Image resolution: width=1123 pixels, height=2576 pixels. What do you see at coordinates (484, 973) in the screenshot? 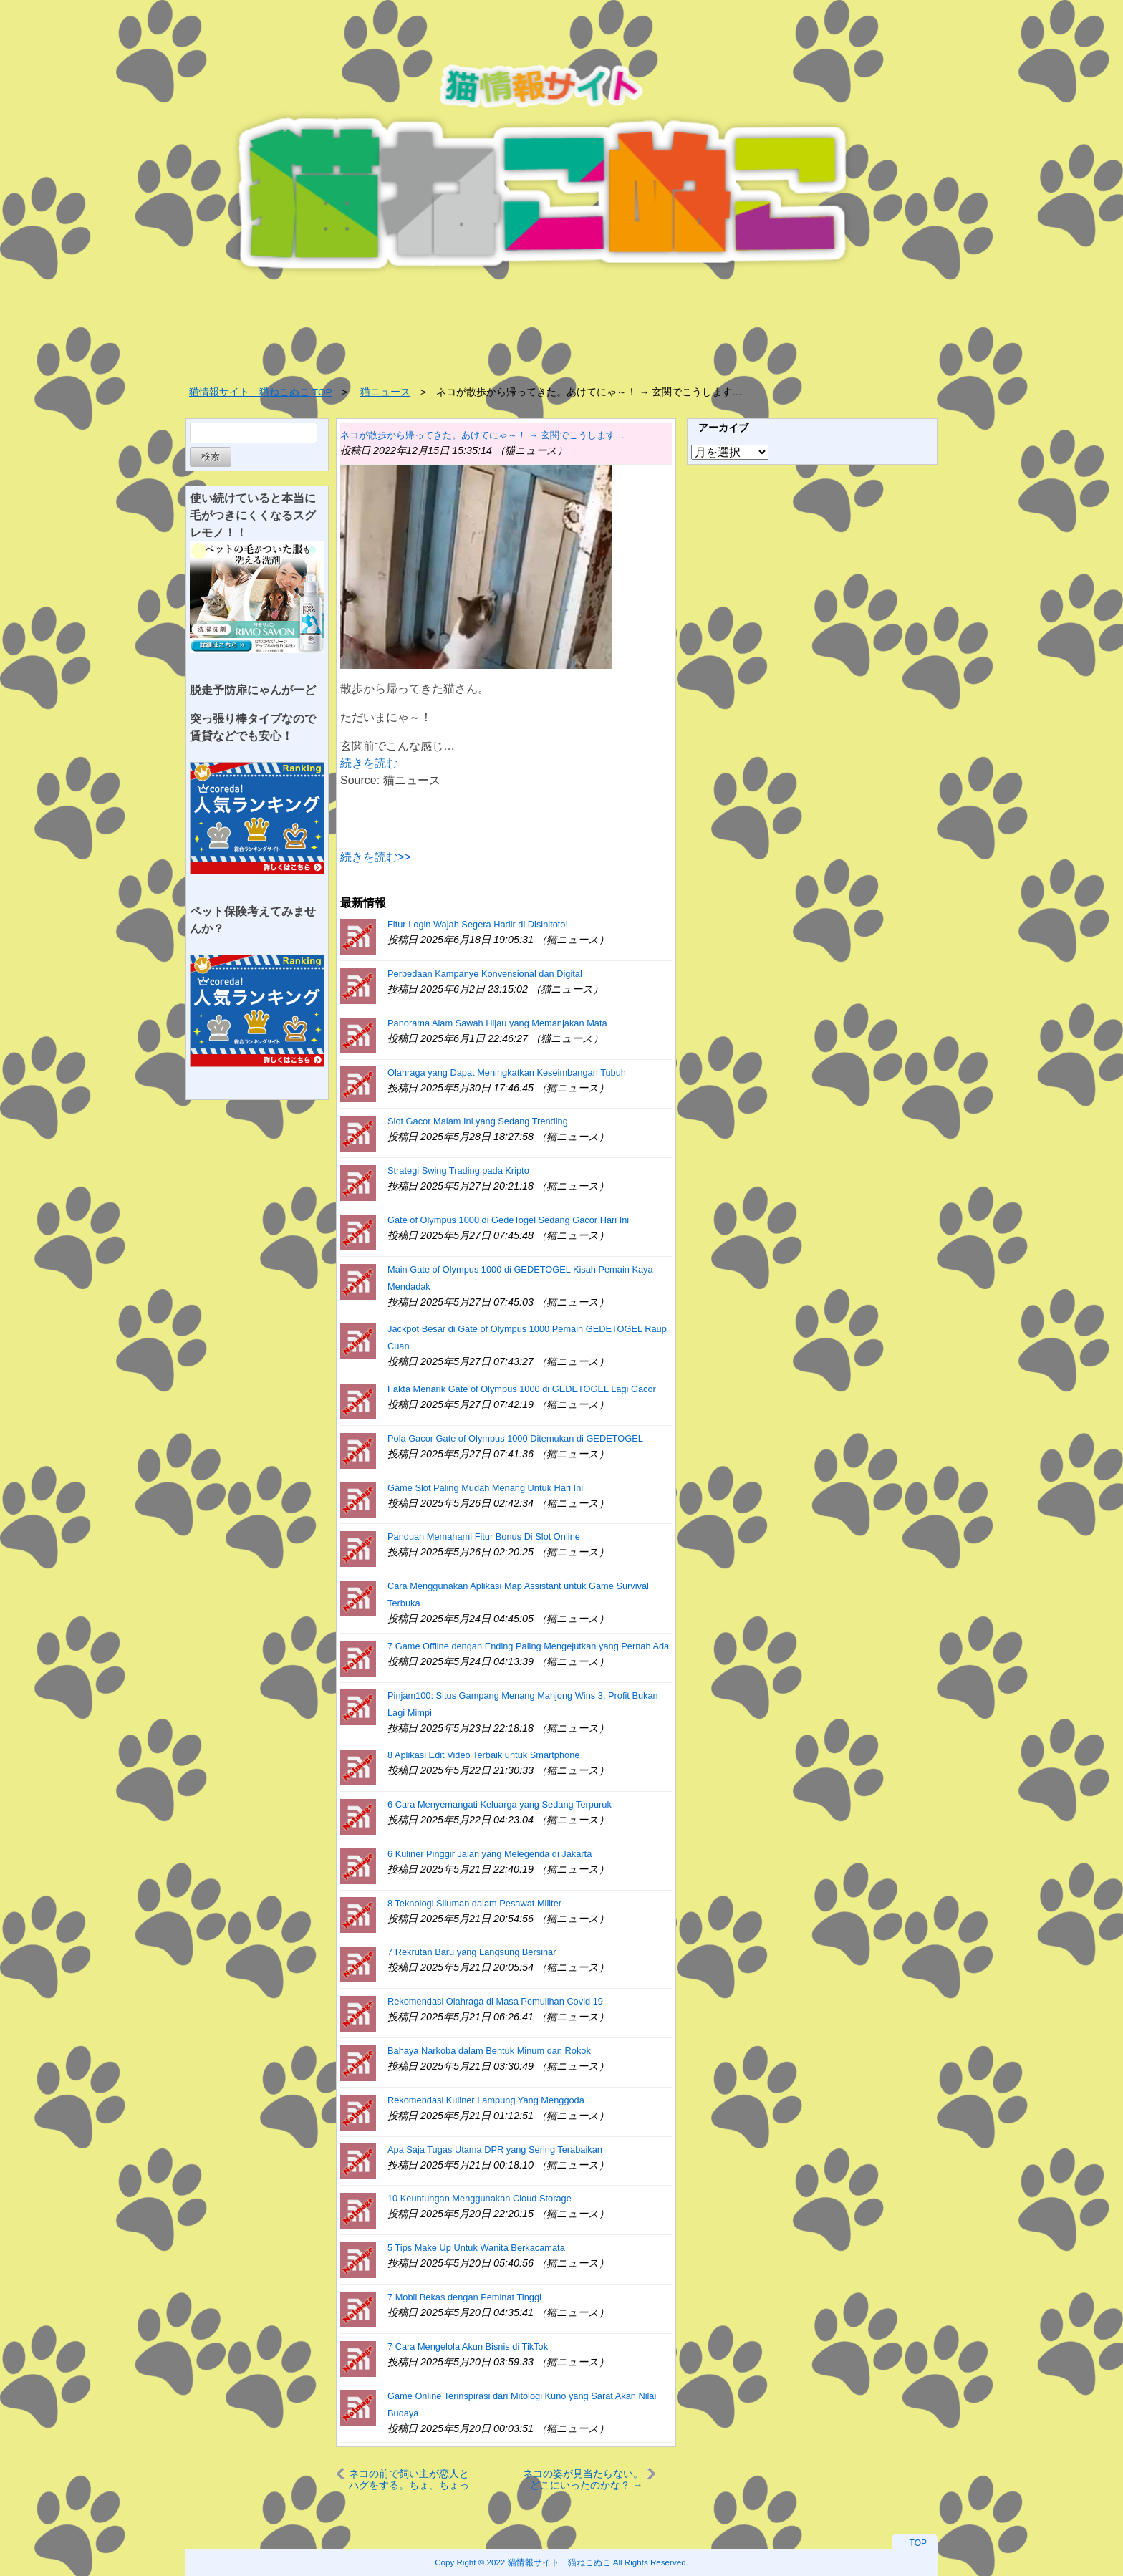
I see `Perbedaan Kampanye Konvensional dan Digital` at bounding box center [484, 973].